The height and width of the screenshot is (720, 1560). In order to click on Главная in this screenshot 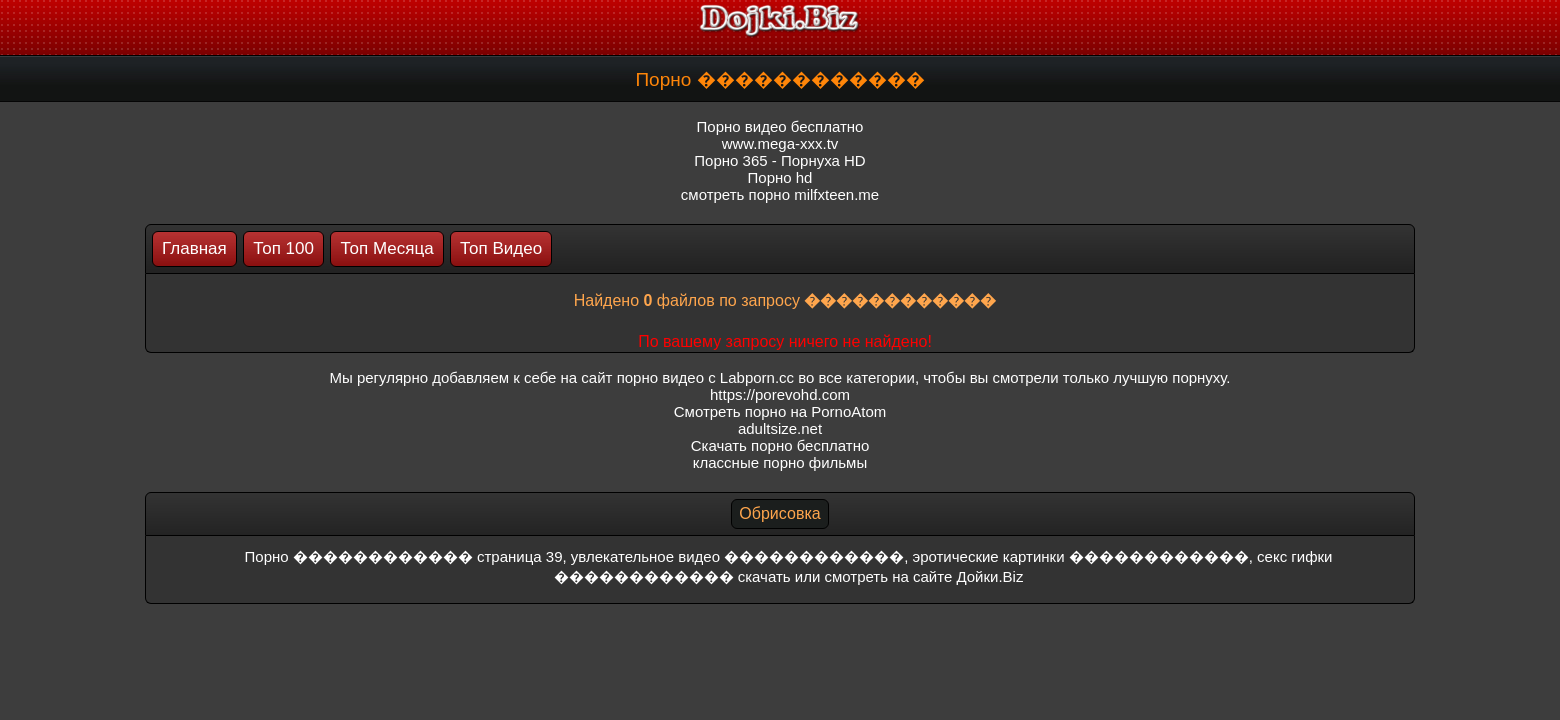, I will do `click(194, 248)`.